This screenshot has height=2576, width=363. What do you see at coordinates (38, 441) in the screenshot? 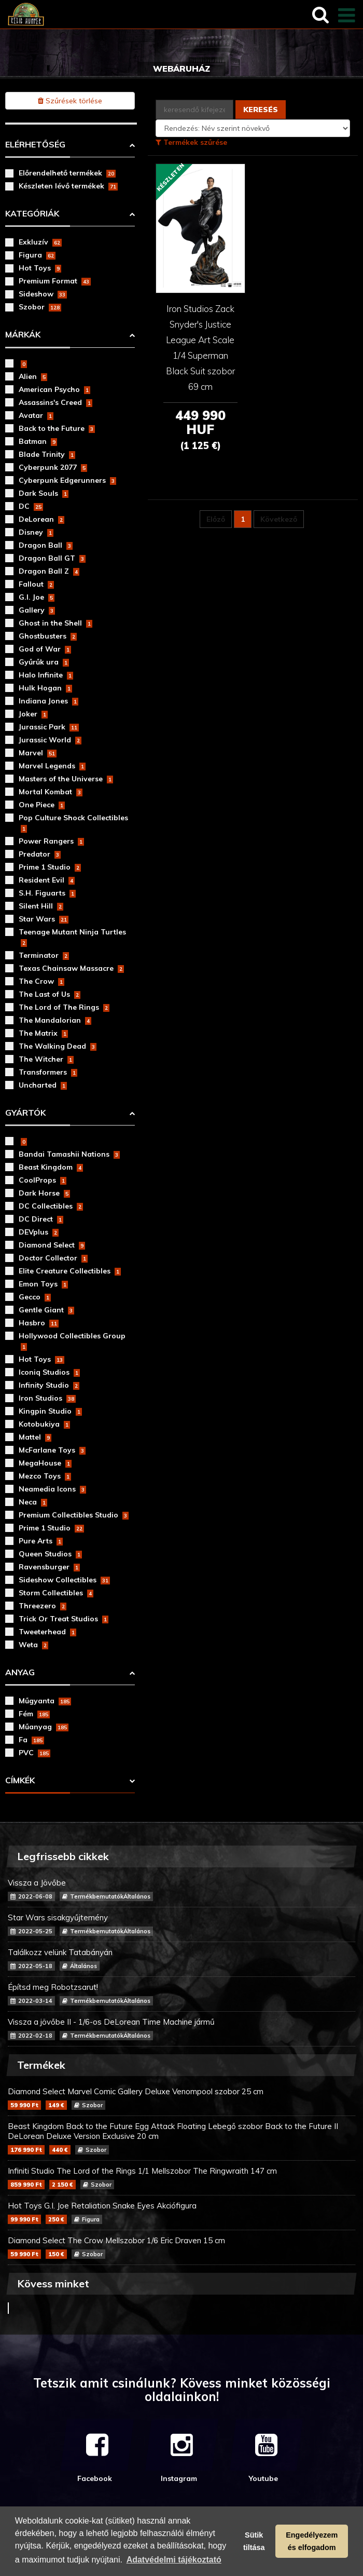
I see `Batman` at bounding box center [38, 441].